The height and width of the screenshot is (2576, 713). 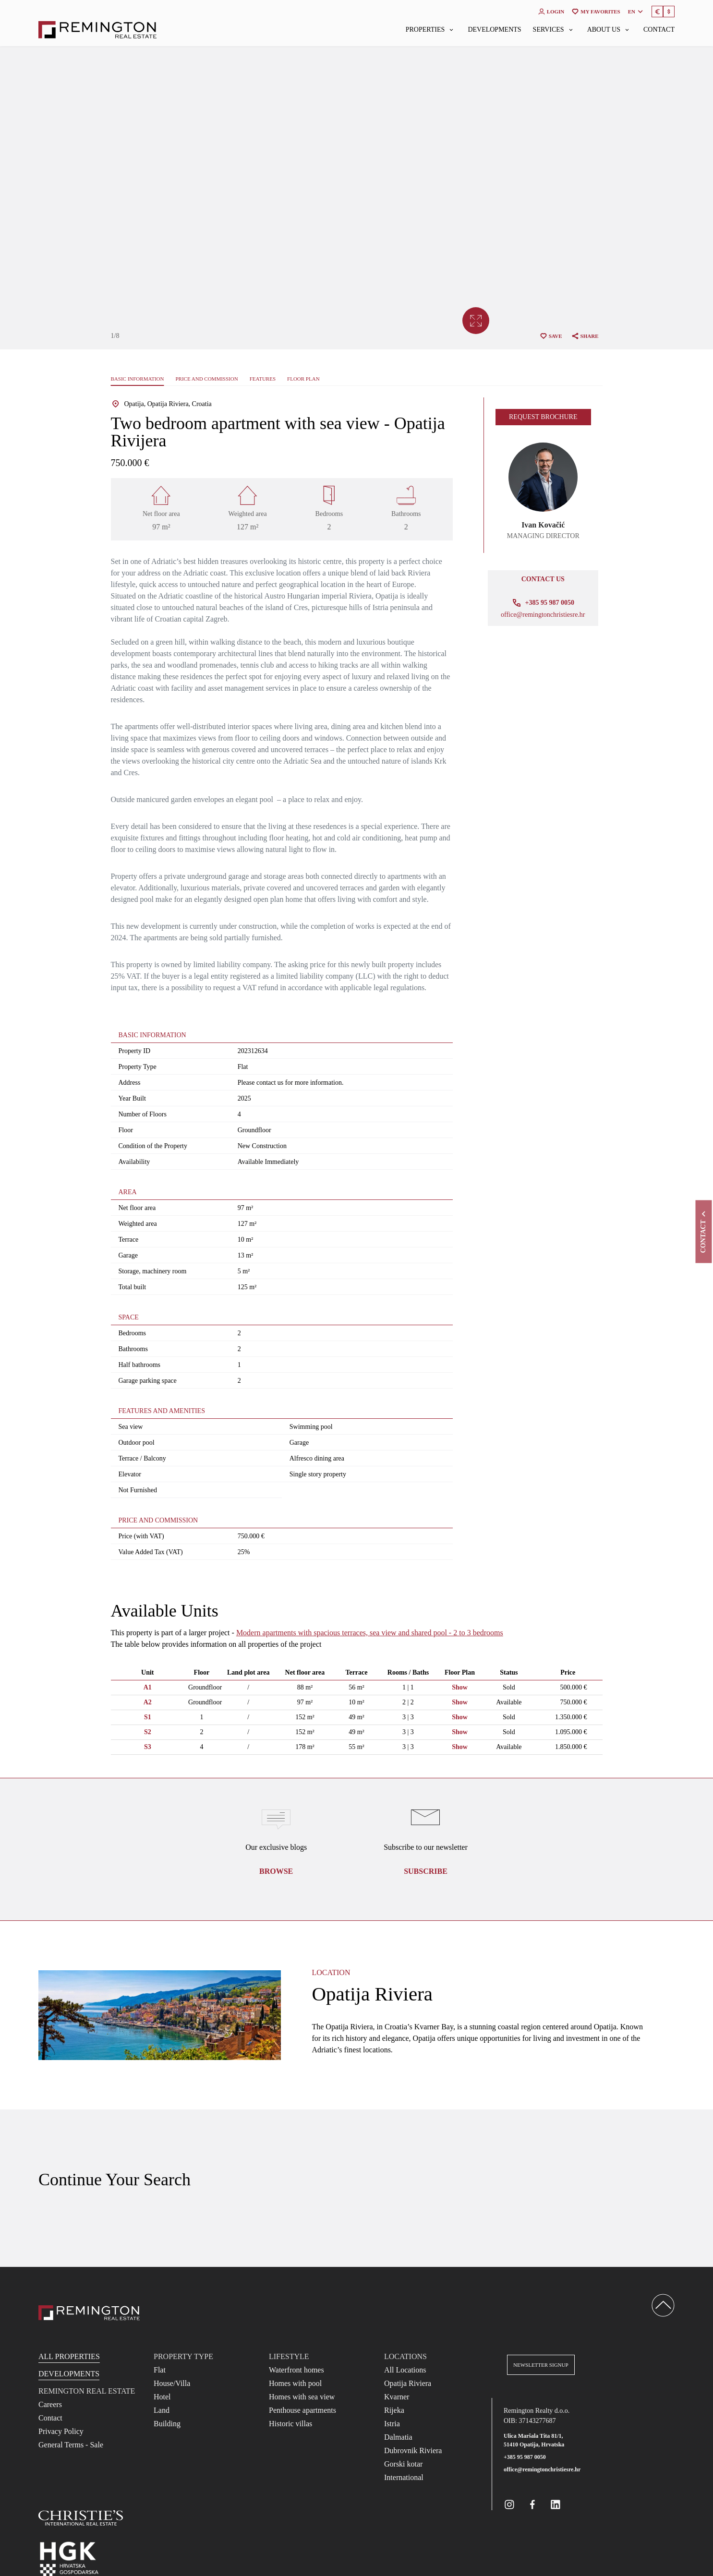 I want to click on Opatija Riviera, so click(x=407, y=2383).